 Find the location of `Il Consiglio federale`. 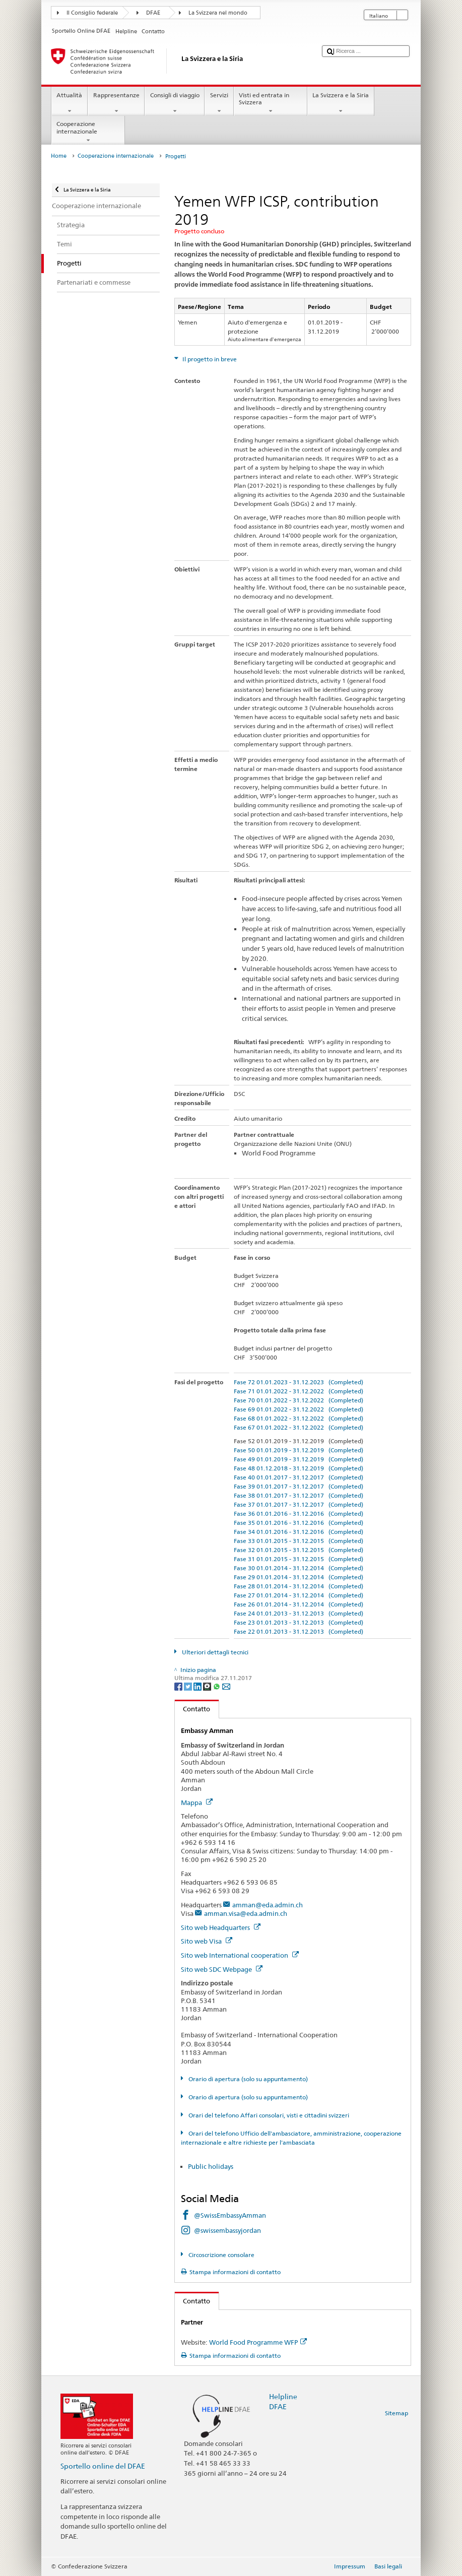

Il Consiglio federale is located at coordinates (92, 13).